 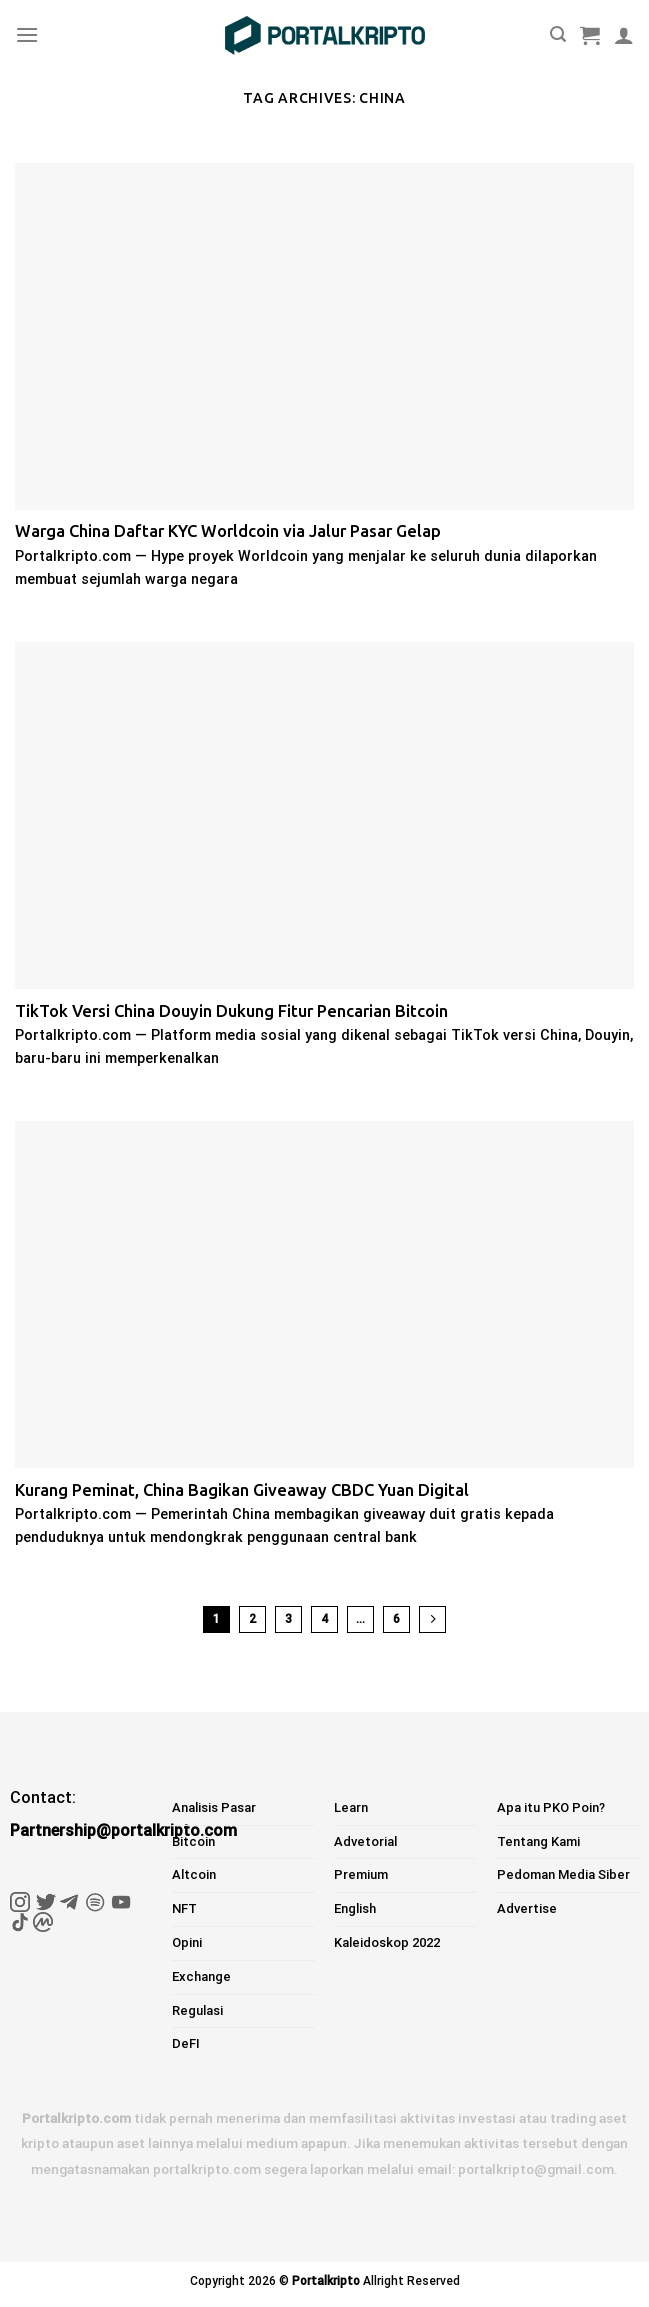 What do you see at coordinates (361, 1874) in the screenshot?
I see `Premium` at bounding box center [361, 1874].